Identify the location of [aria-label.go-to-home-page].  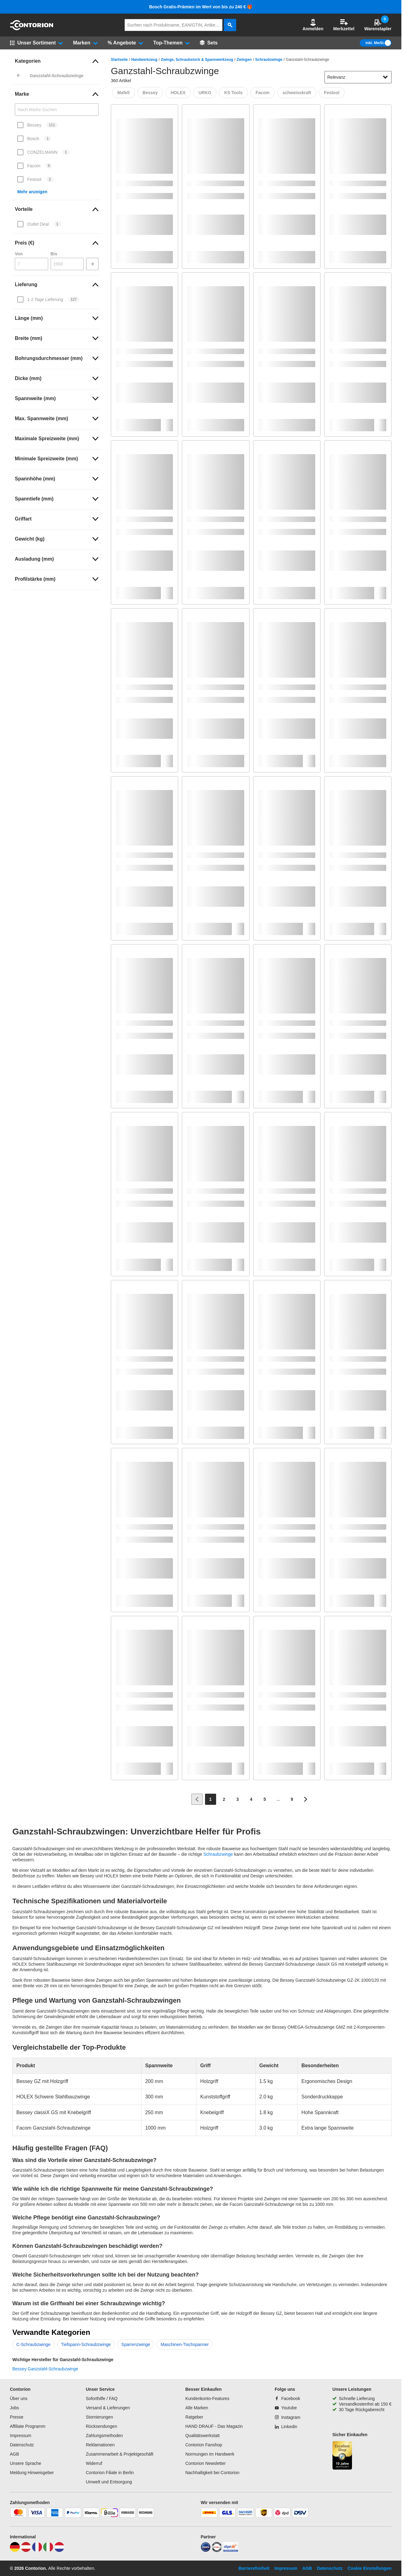
(31, 28).